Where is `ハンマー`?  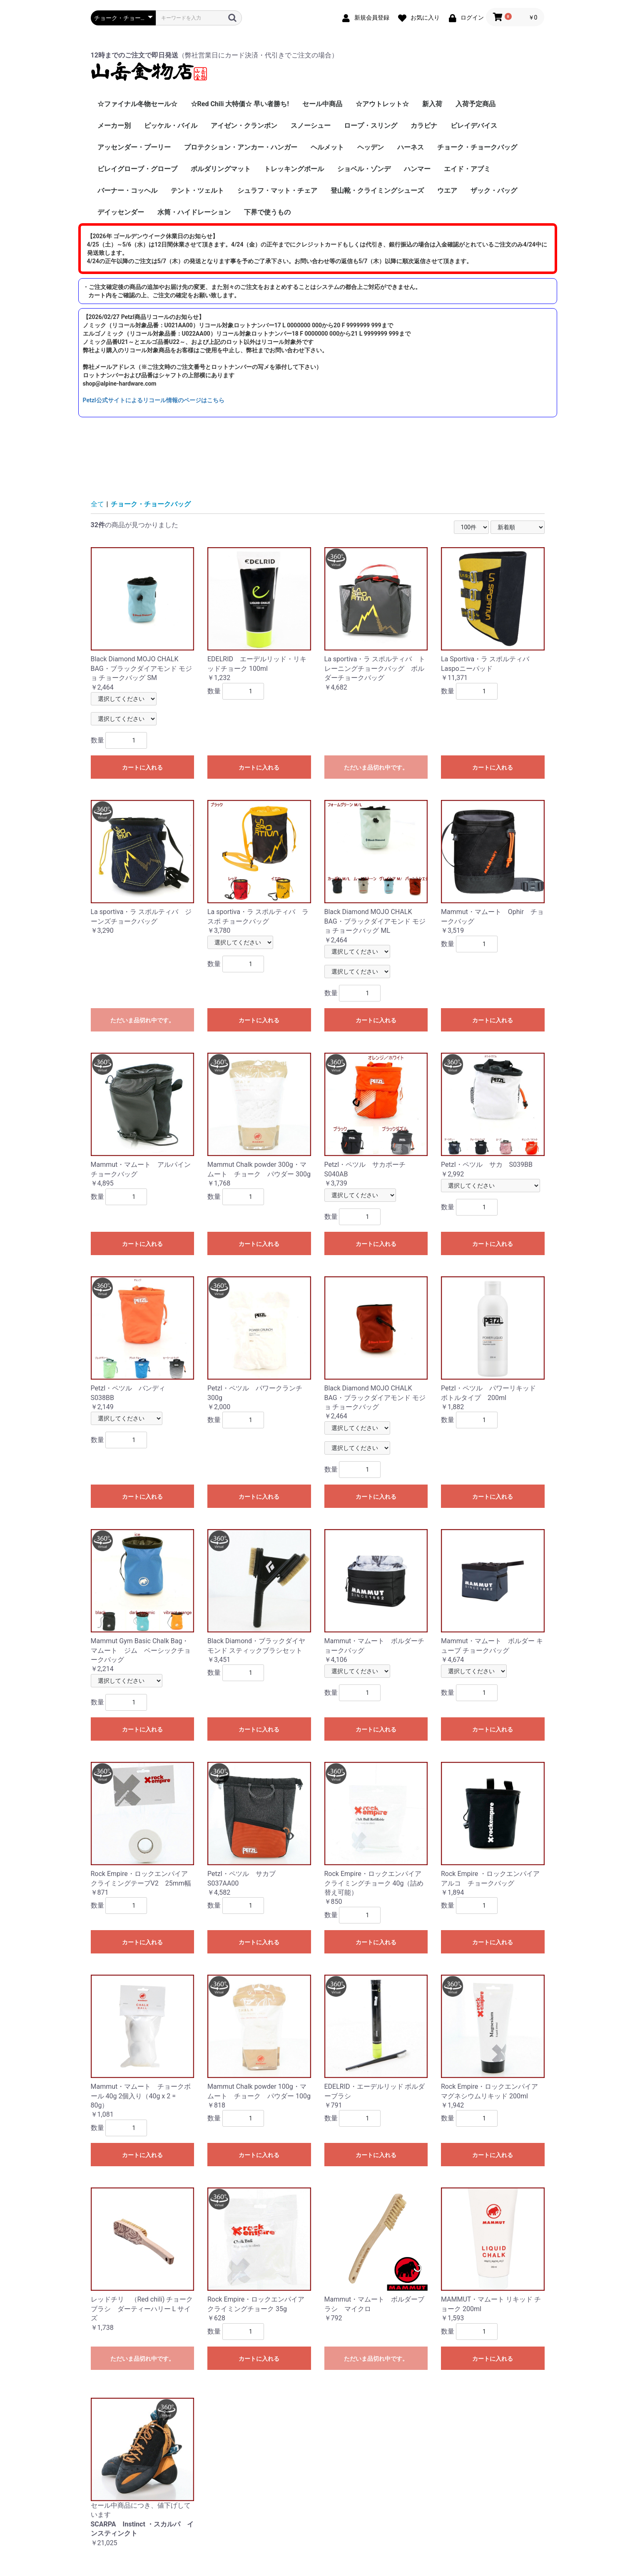 ハンマー is located at coordinates (417, 169).